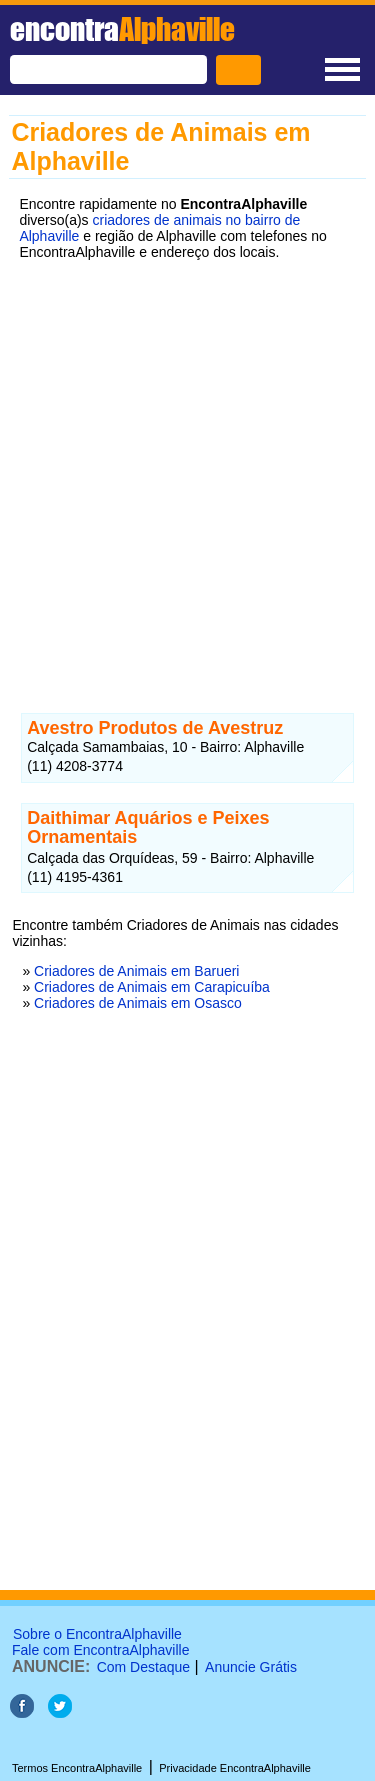 This screenshot has width=375, height=1781. What do you see at coordinates (152, 987) in the screenshot?
I see `Criadores de Animais em Carapicuíba` at bounding box center [152, 987].